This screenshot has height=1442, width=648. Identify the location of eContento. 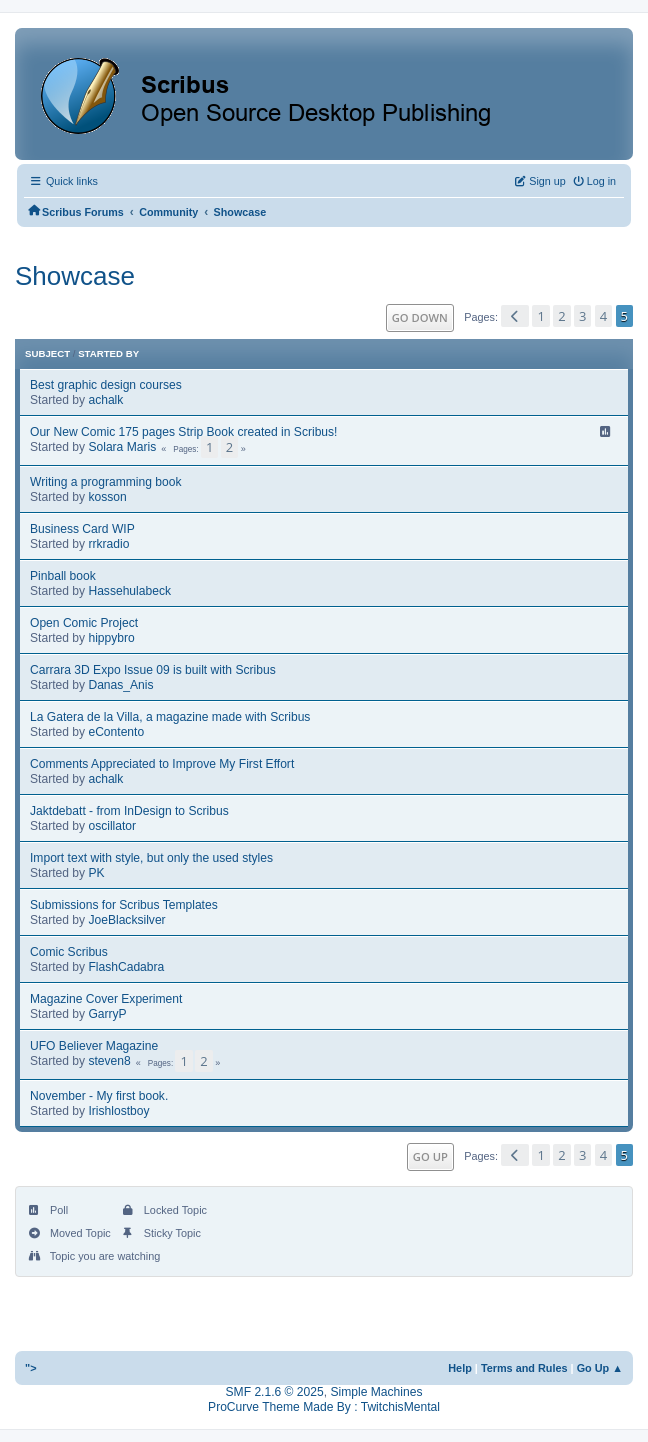
(116, 732).